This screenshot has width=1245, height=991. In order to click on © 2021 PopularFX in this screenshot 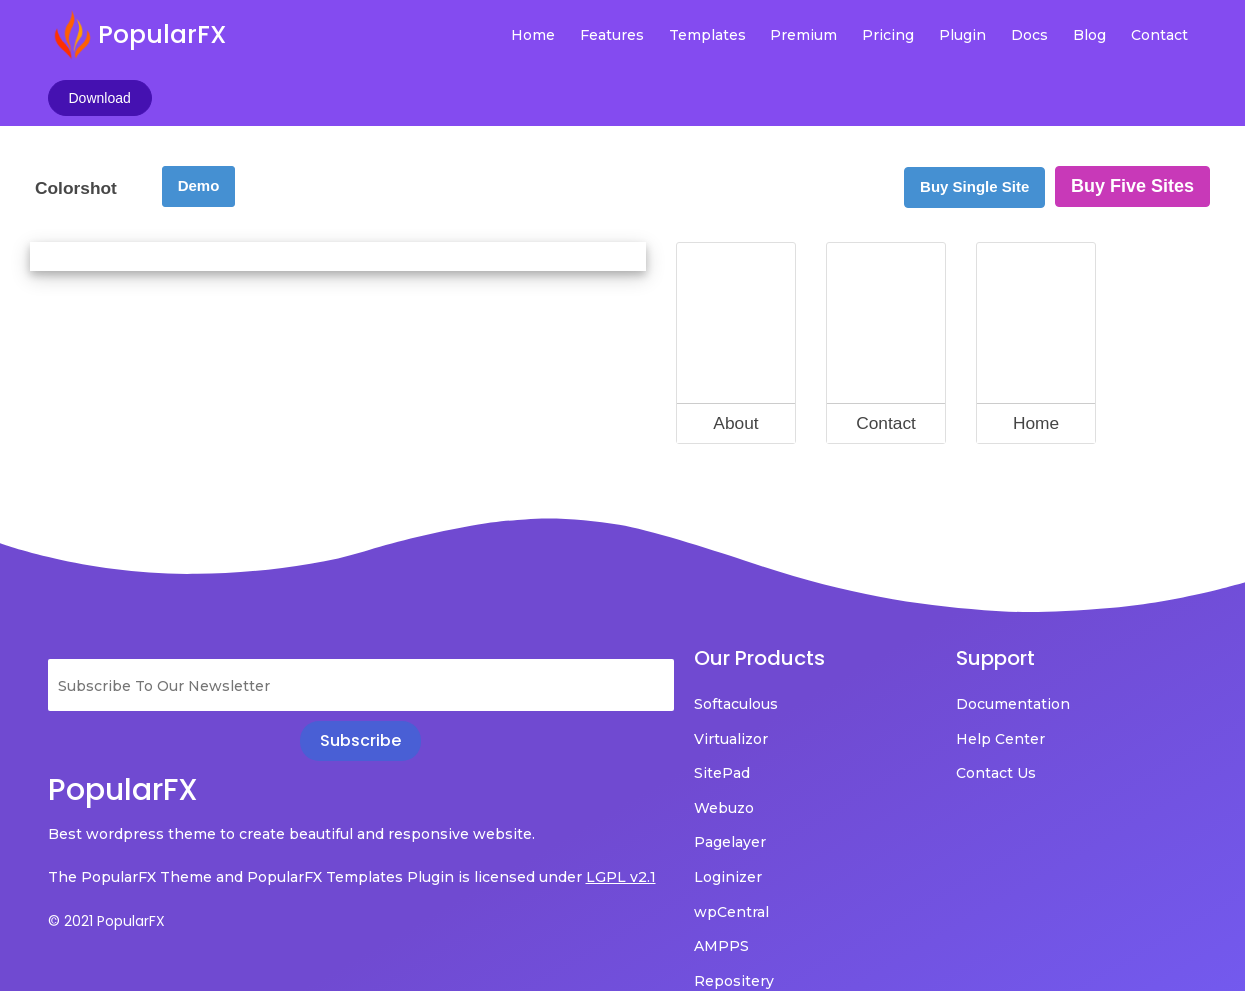, I will do `click(106, 892)`.